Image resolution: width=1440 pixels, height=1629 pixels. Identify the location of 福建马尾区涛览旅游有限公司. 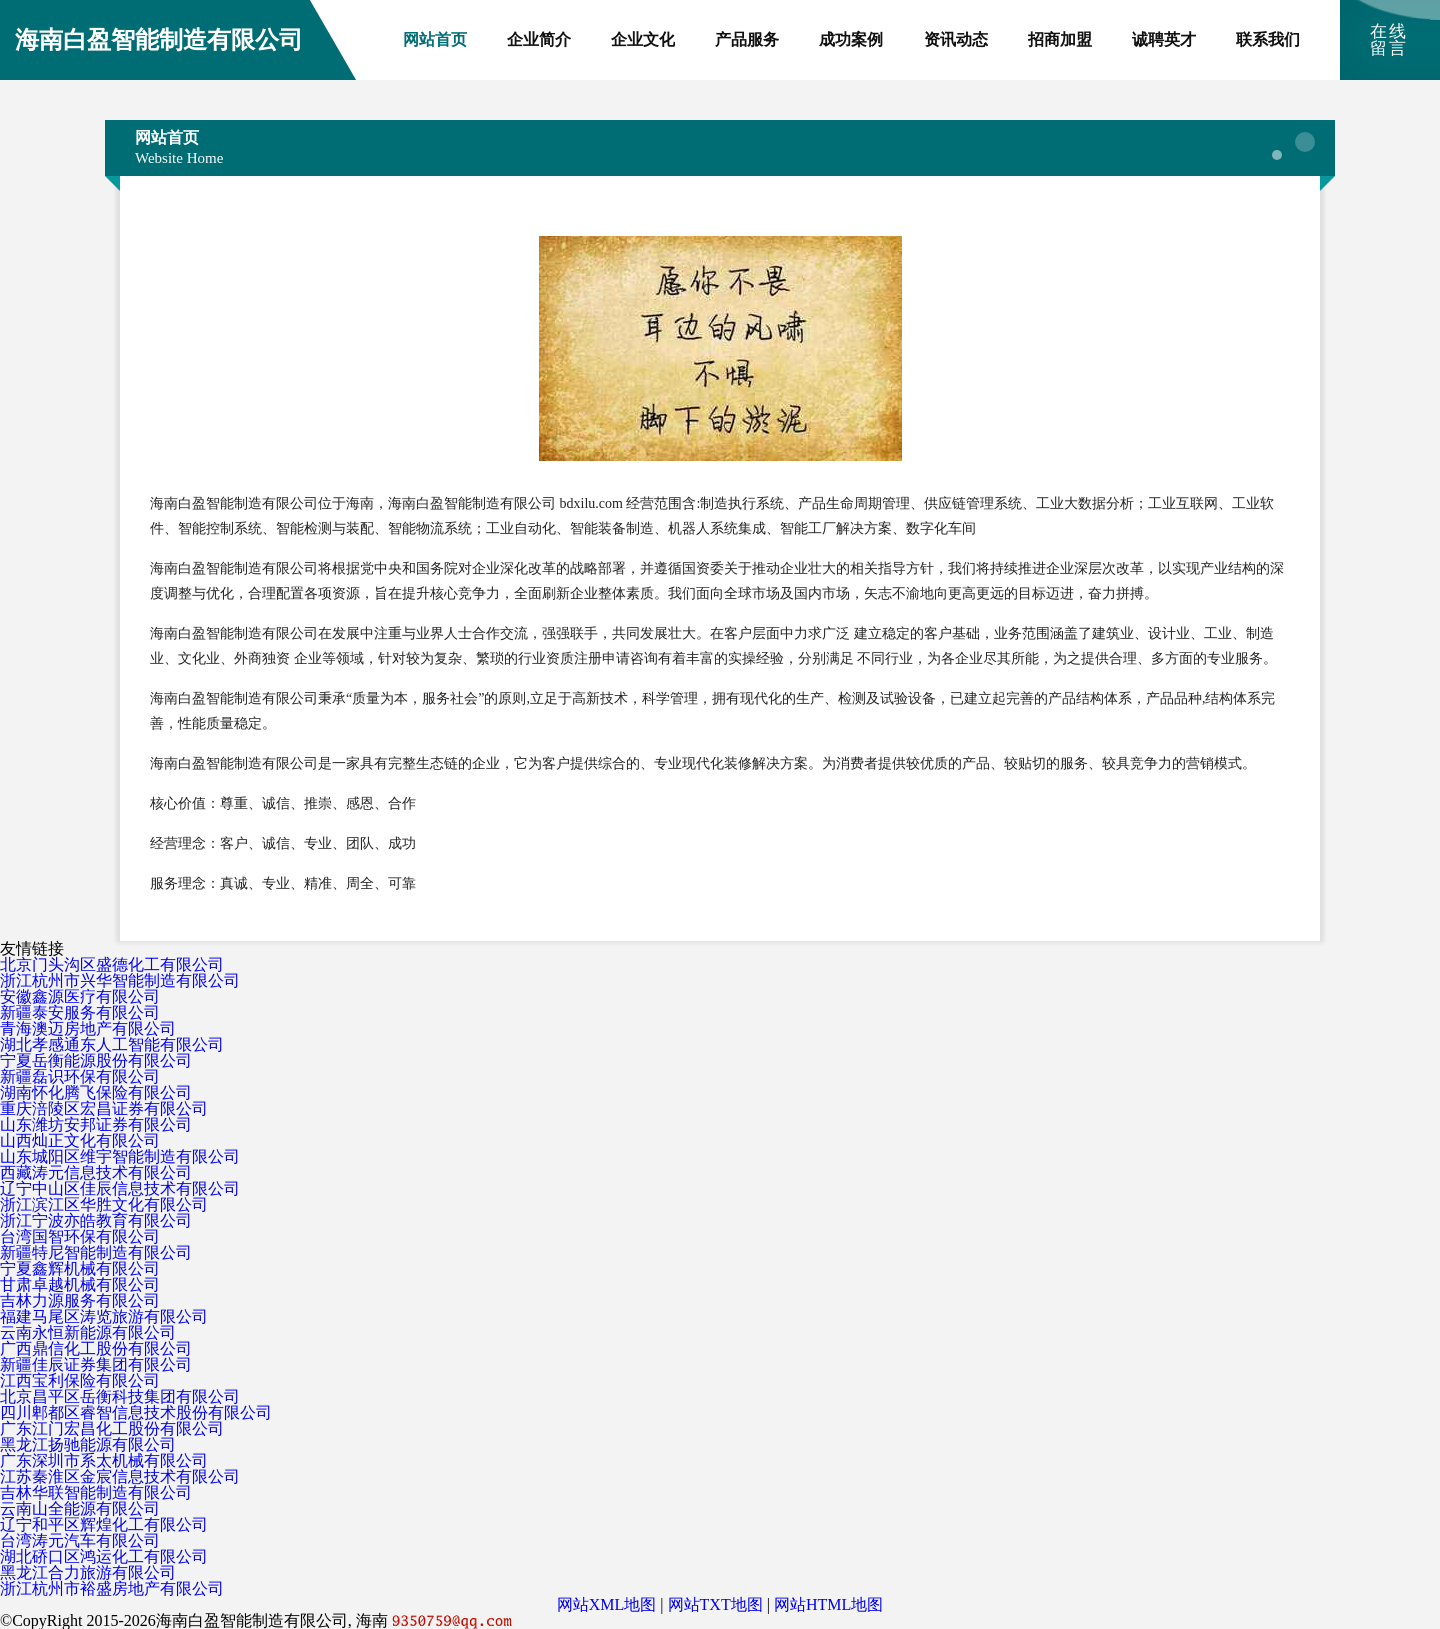
(104, 1316).